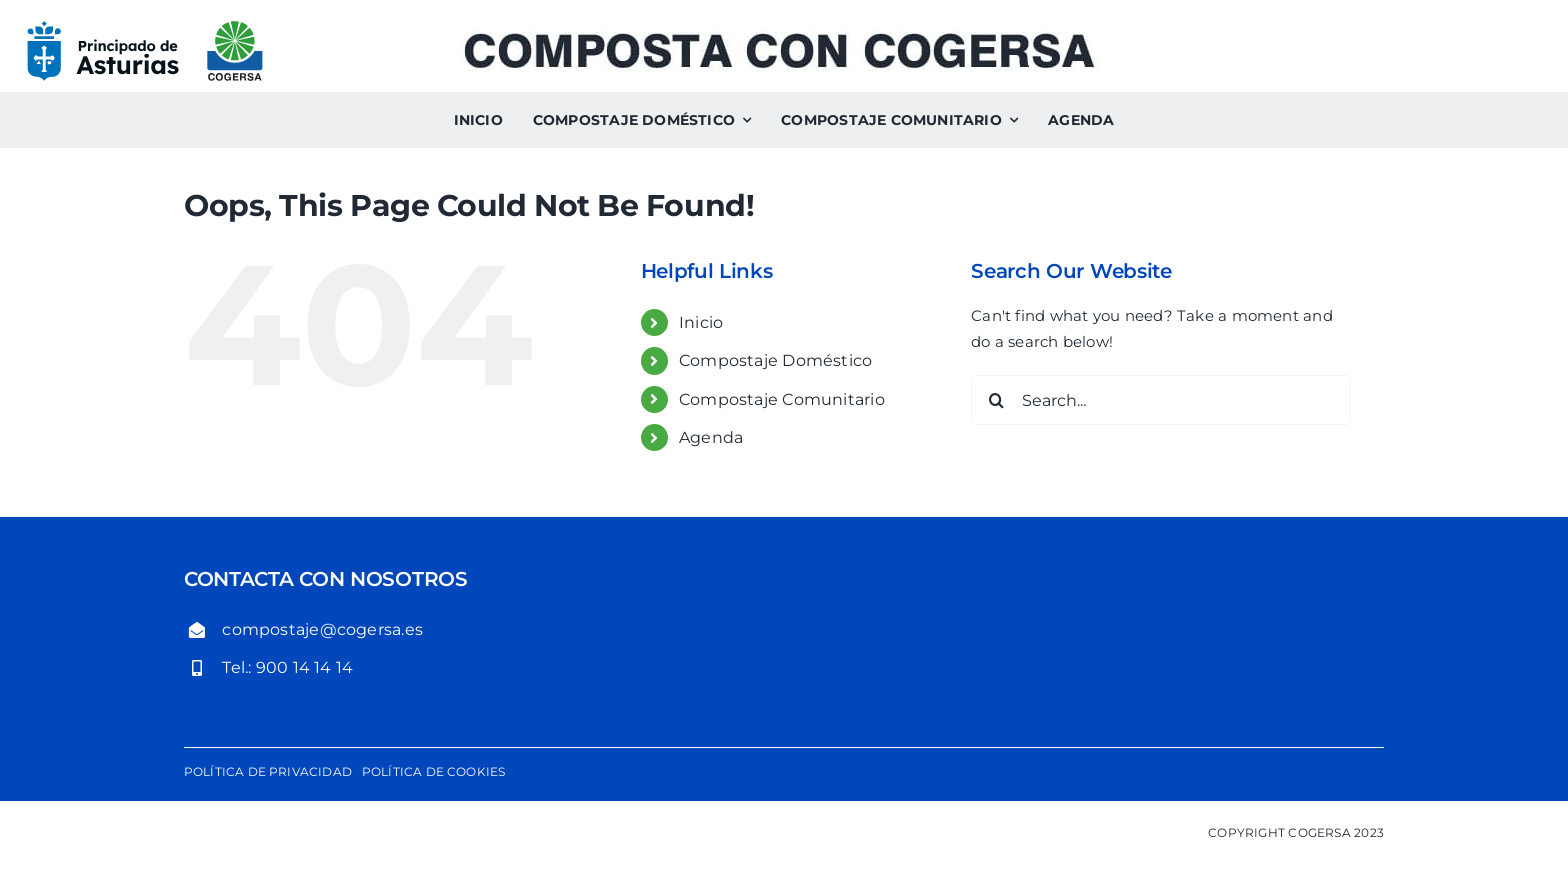  What do you see at coordinates (996, 400) in the screenshot?
I see `[Search]` at bounding box center [996, 400].